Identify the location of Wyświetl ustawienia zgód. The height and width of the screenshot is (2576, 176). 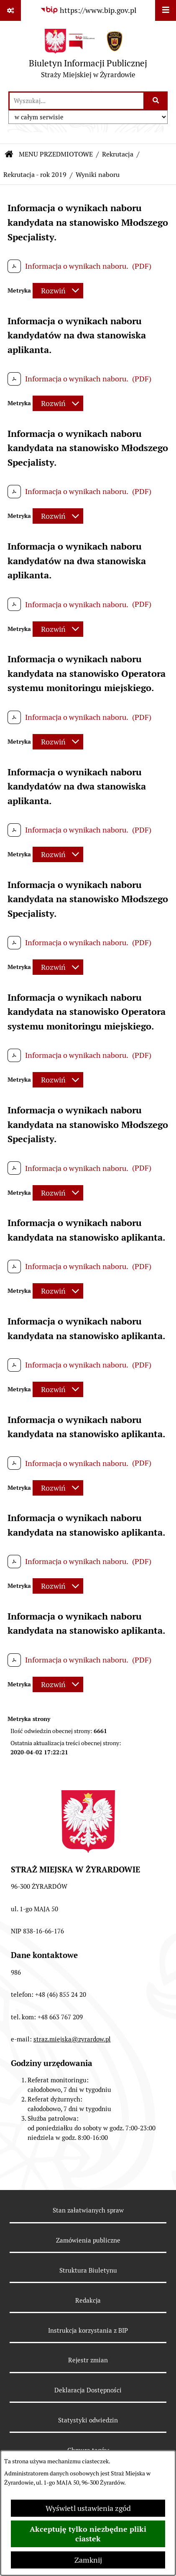
(88, 2508).